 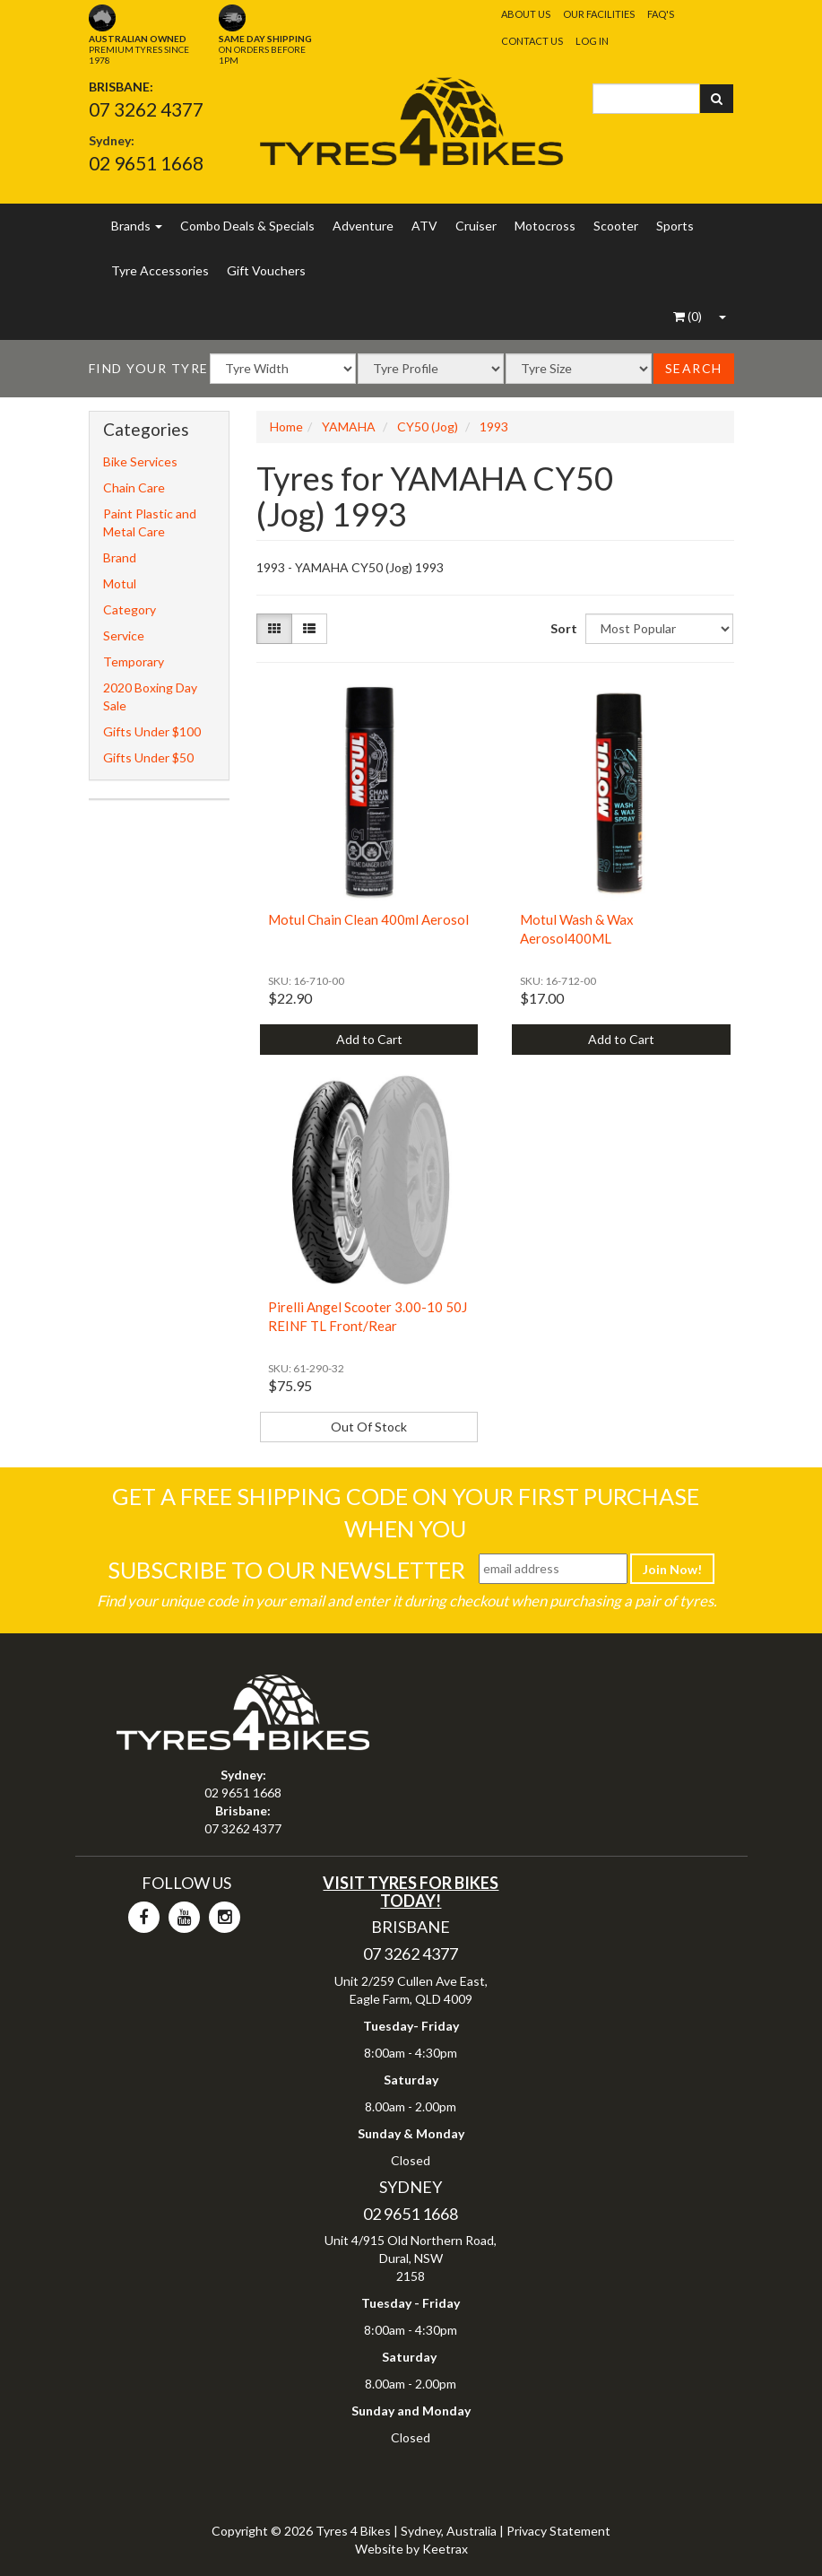 I want to click on Adventure, so click(x=363, y=225).